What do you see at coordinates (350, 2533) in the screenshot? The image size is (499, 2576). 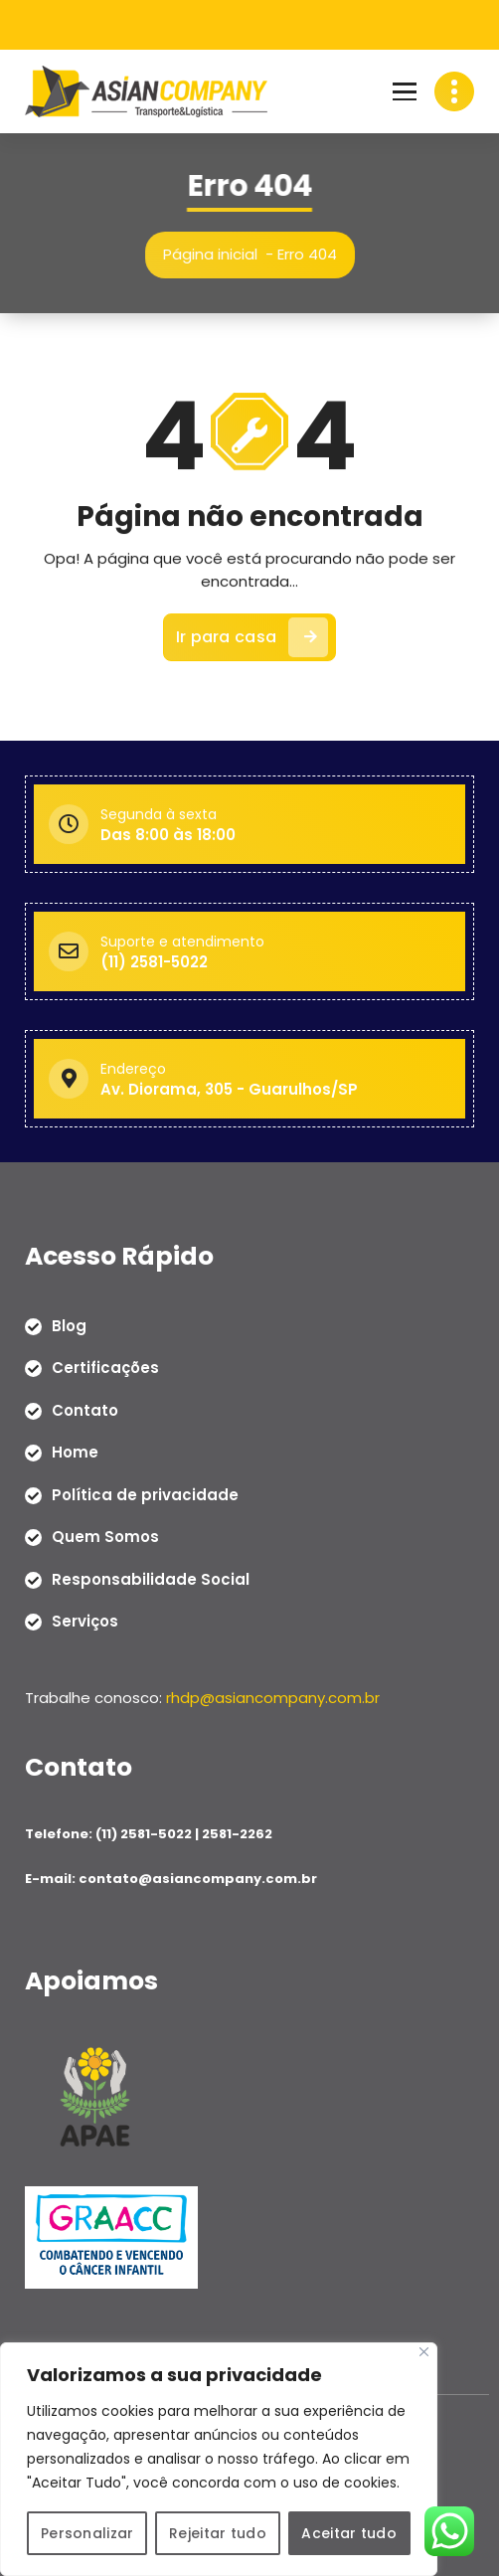 I see `Aceitar tudo` at bounding box center [350, 2533].